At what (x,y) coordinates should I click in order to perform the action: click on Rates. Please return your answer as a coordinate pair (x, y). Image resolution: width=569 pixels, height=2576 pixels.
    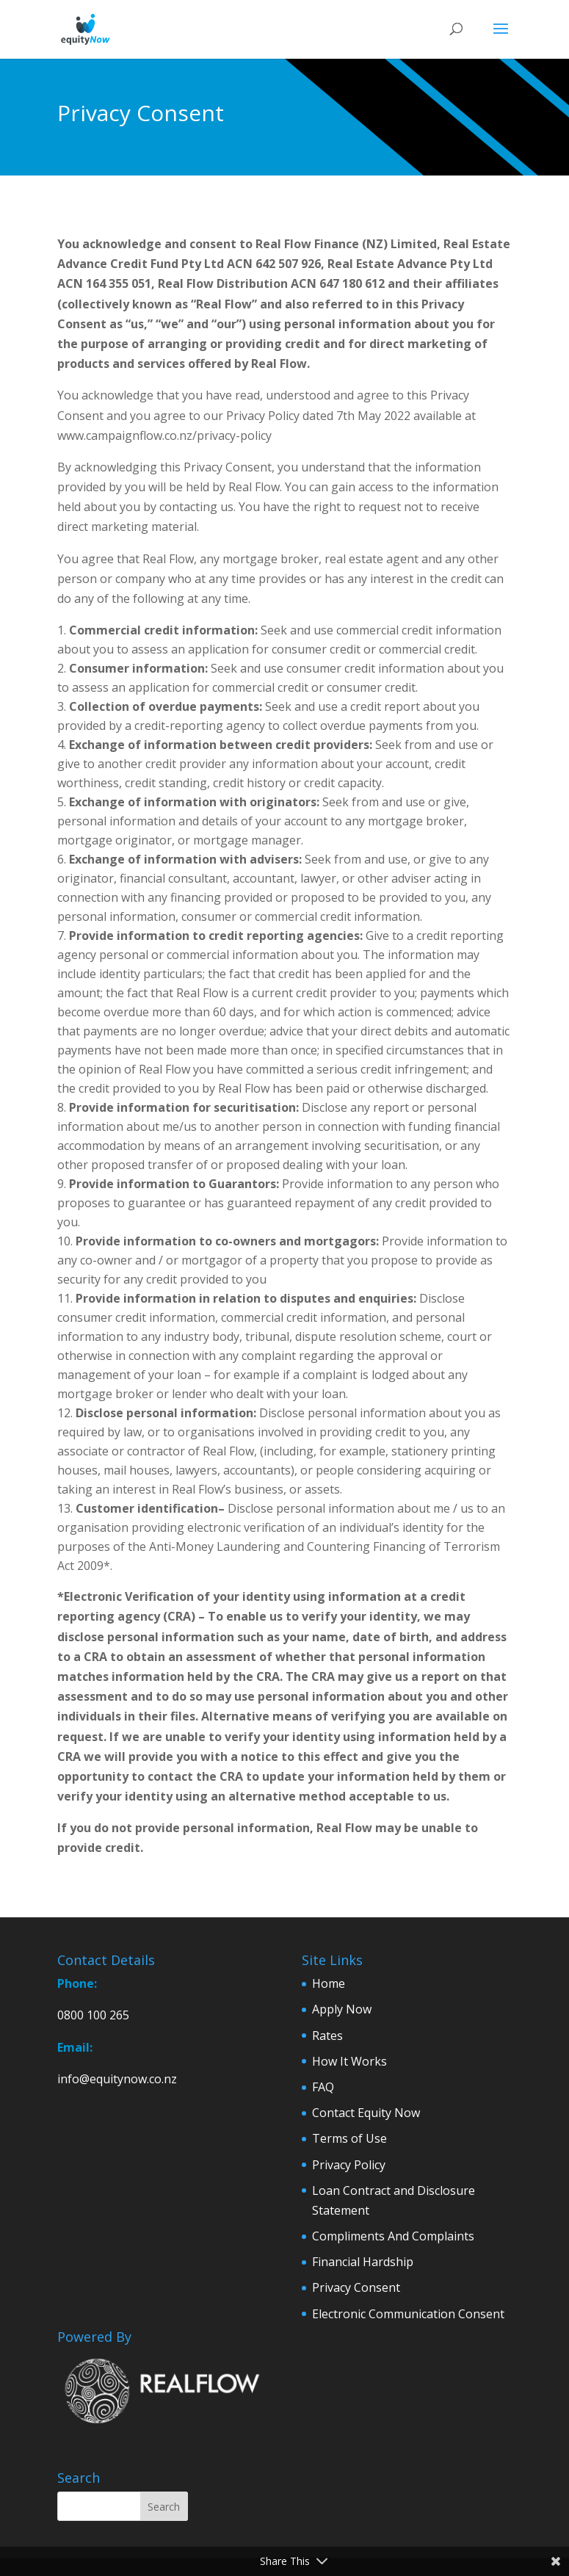
    Looking at the image, I should click on (327, 2035).